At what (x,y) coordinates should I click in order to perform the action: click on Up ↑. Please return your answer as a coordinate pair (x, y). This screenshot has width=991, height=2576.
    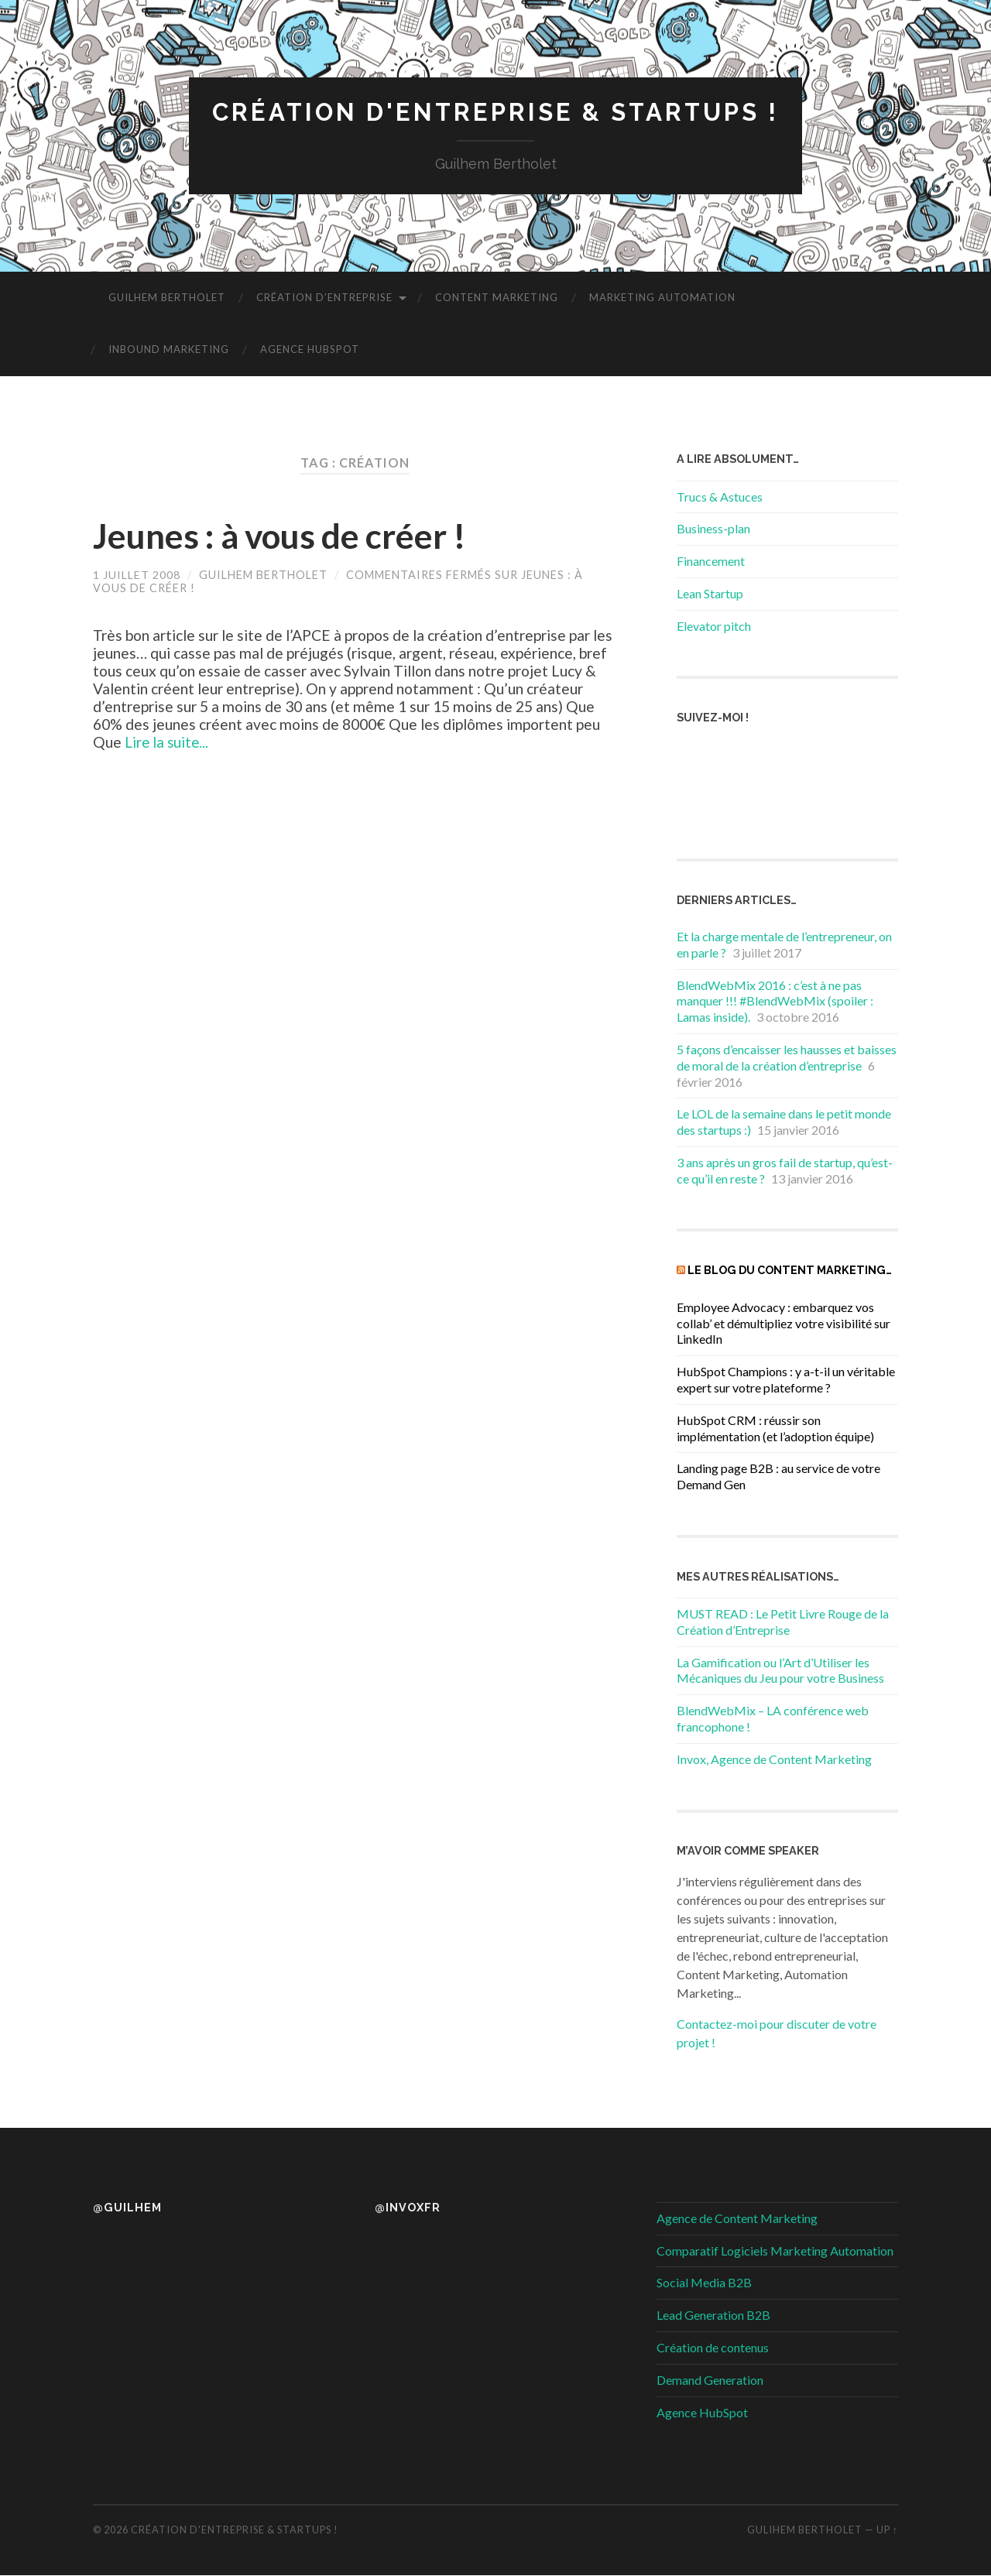
    Looking at the image, I should click on (887, 2530).